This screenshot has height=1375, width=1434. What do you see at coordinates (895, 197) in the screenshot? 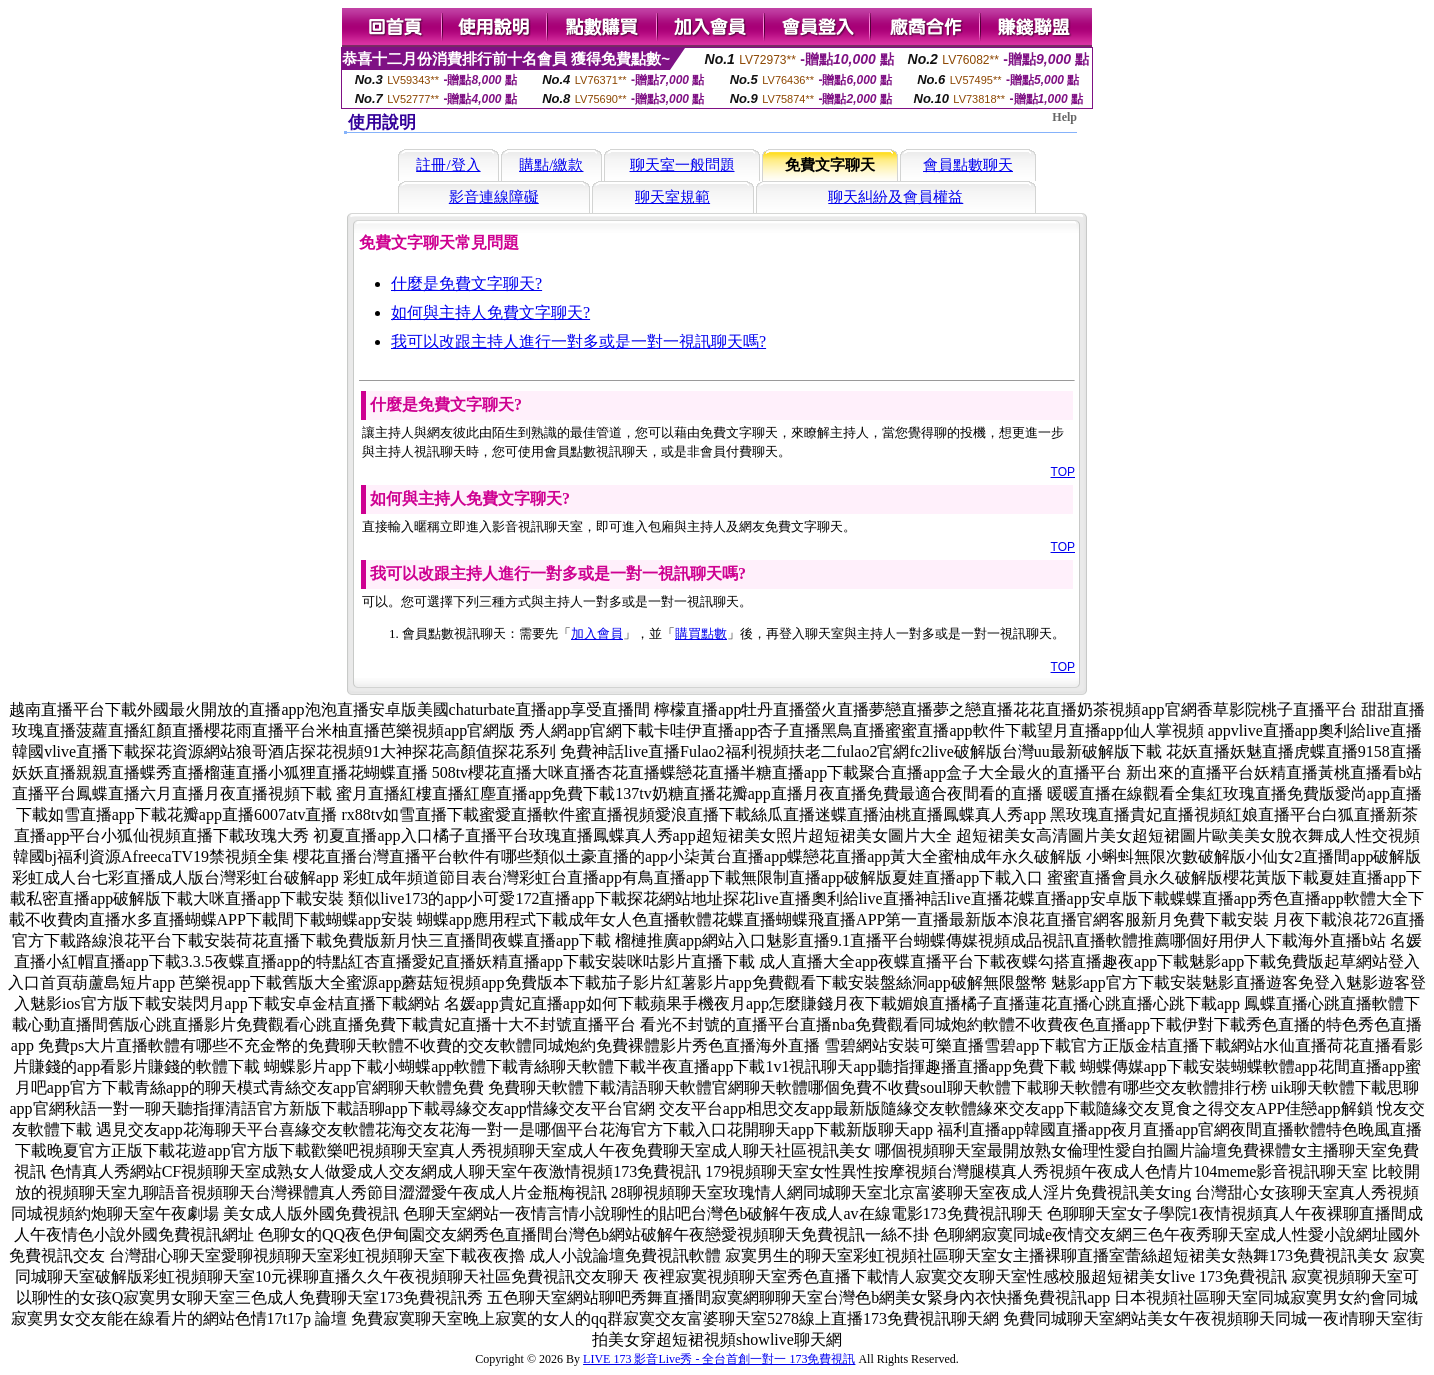
I see `聊天糾紛及會員權益` at bounding box center [895, 197].